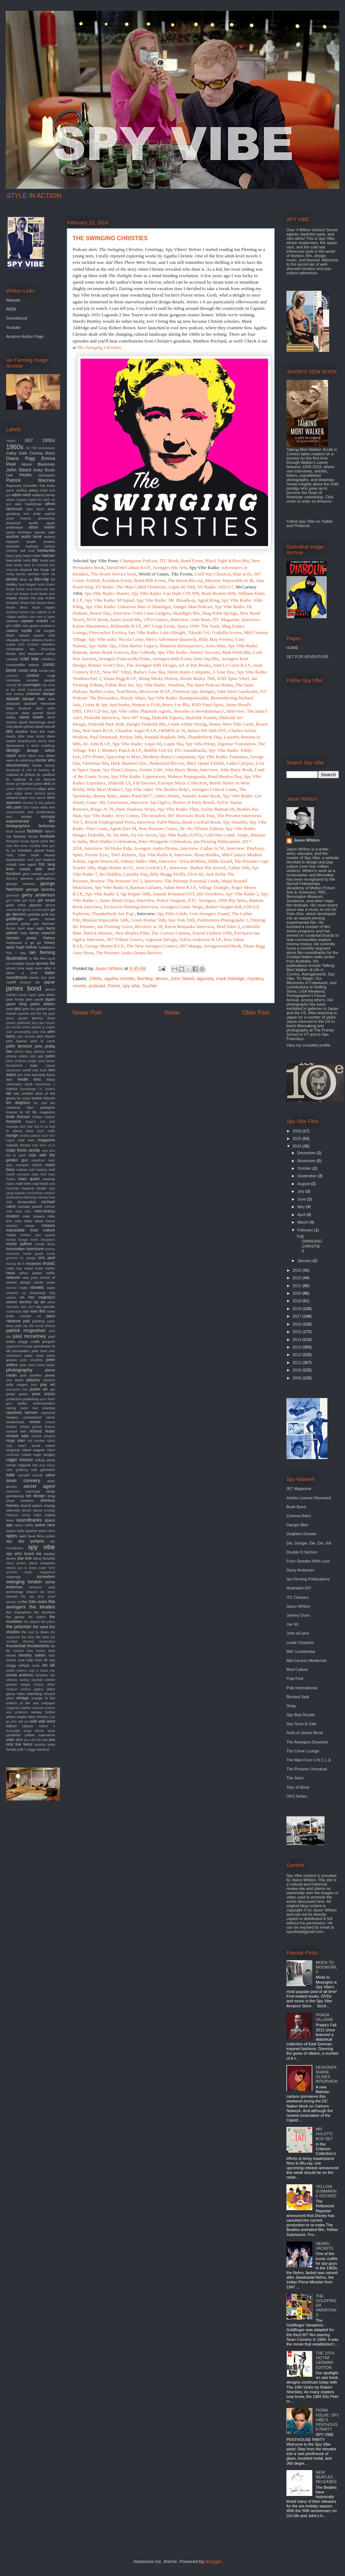 The width and height of the screenshot is (345, 2576). I want to click on anne francis, so click(18, 518).